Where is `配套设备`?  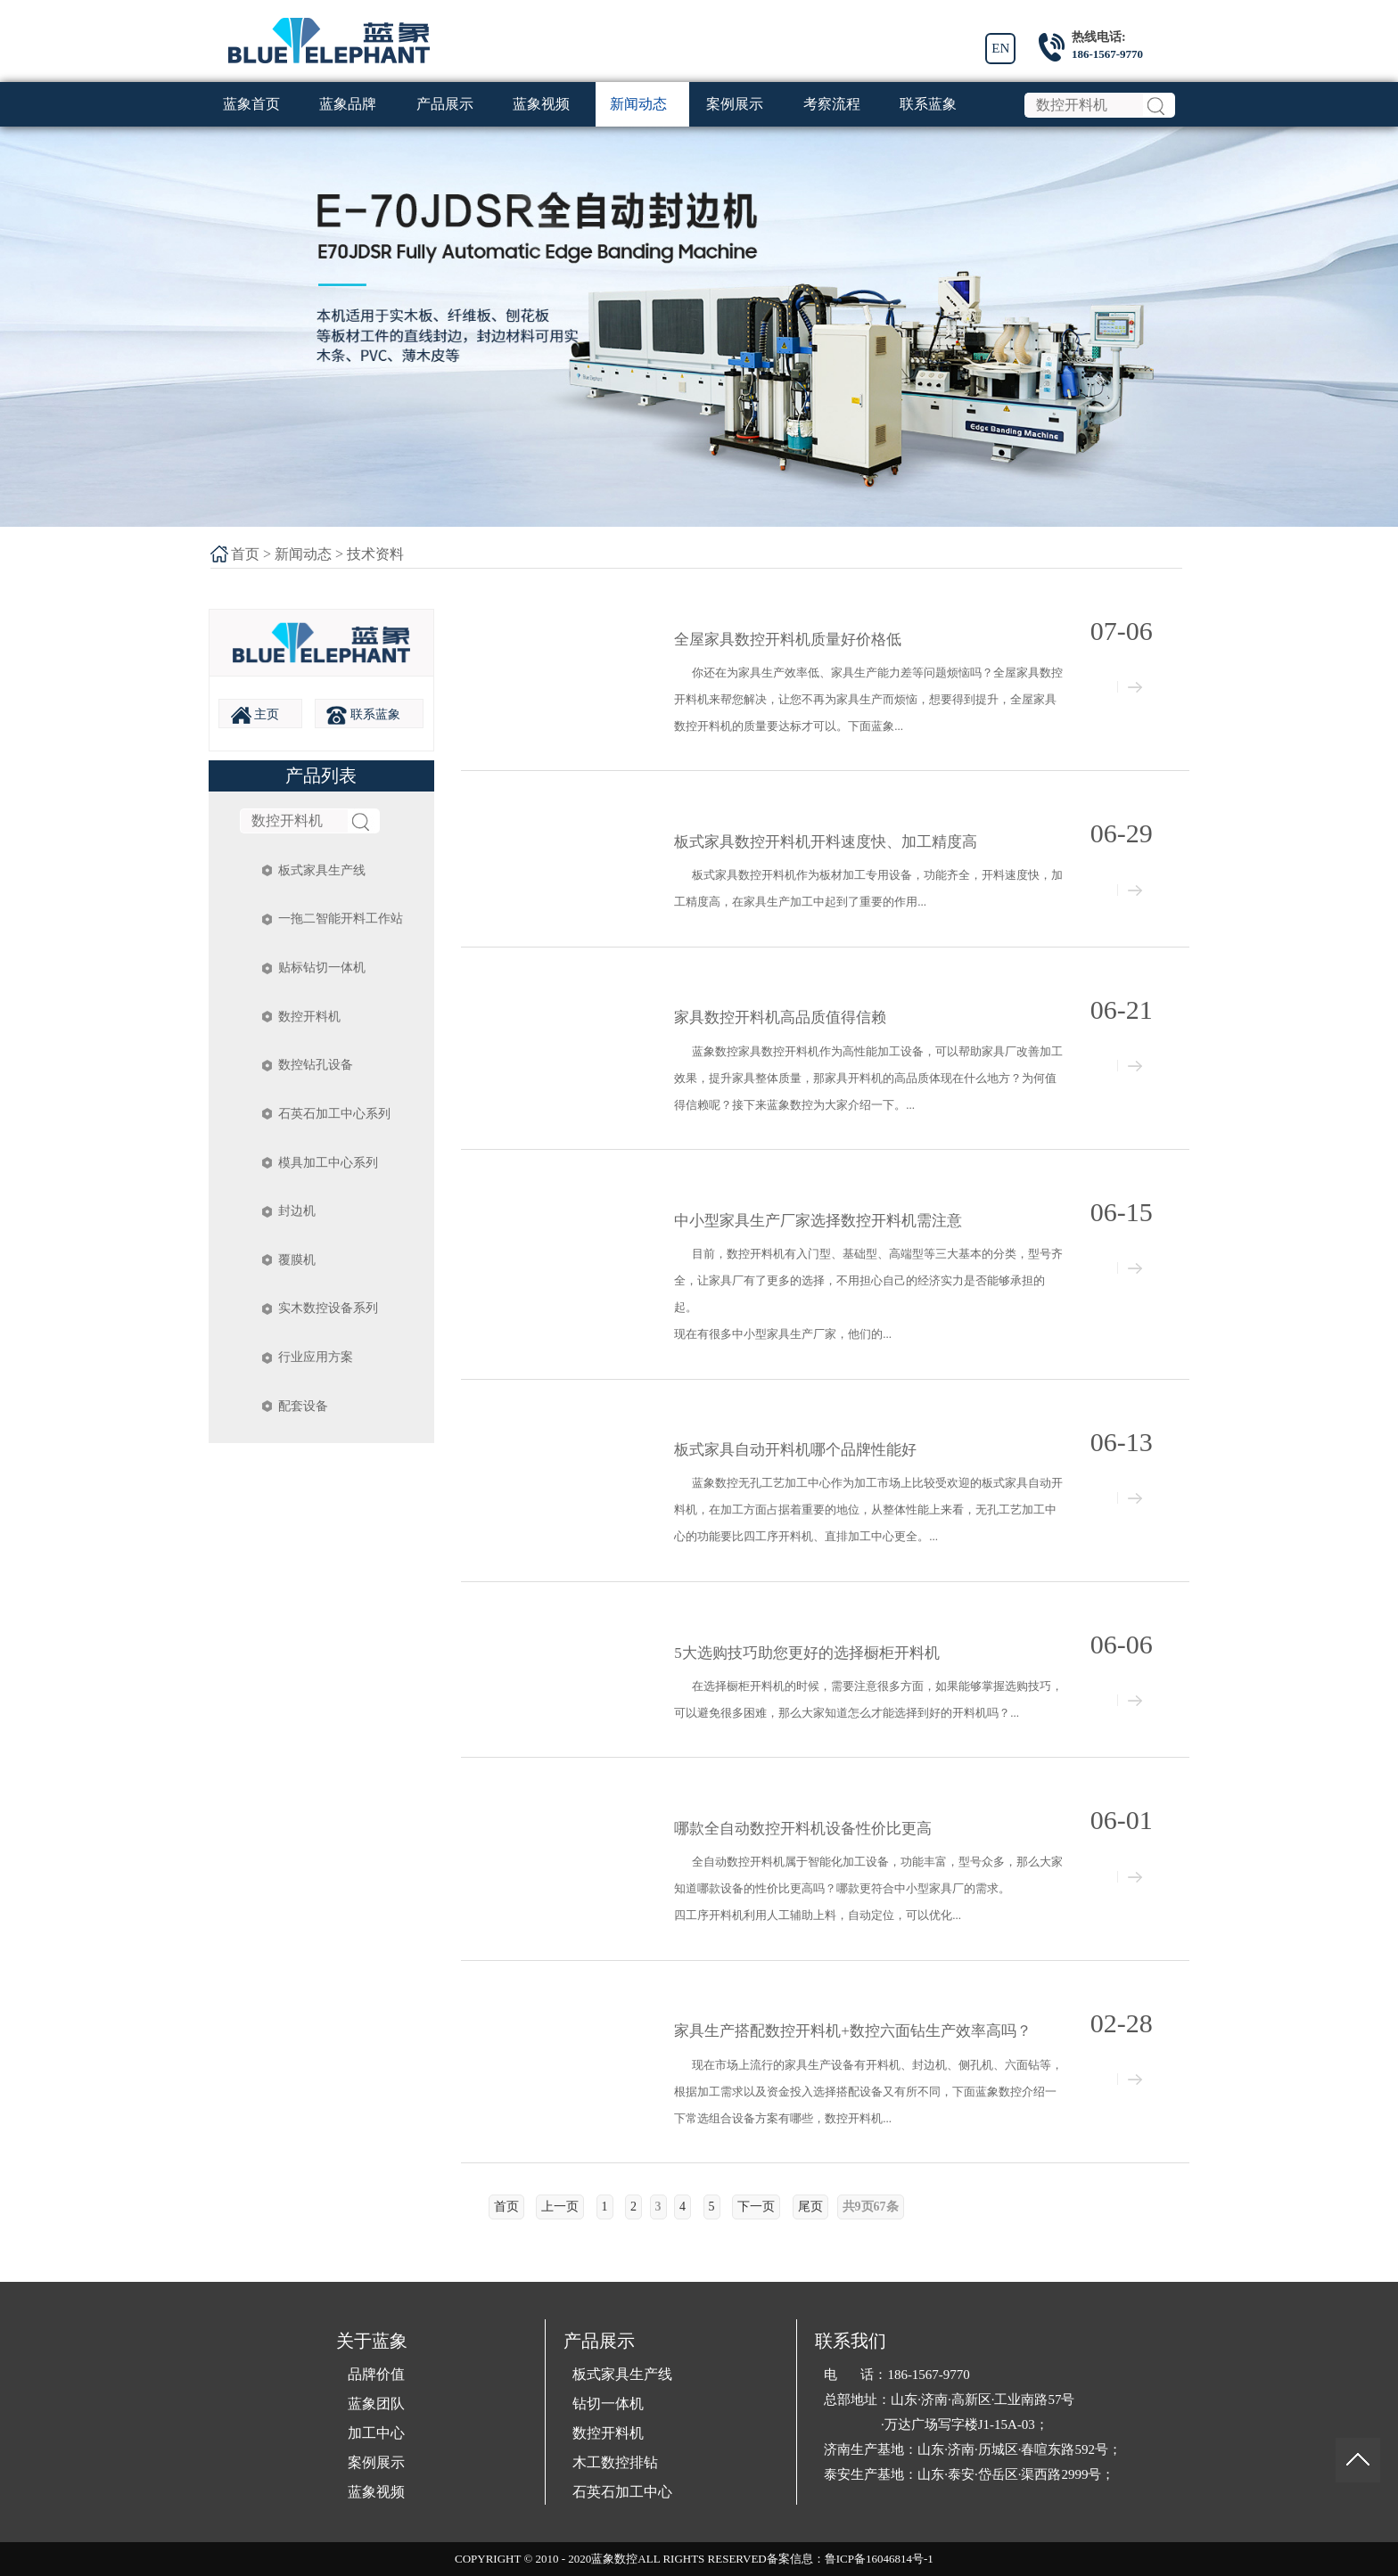
配套设备 is located at coordinates (303, 1406).